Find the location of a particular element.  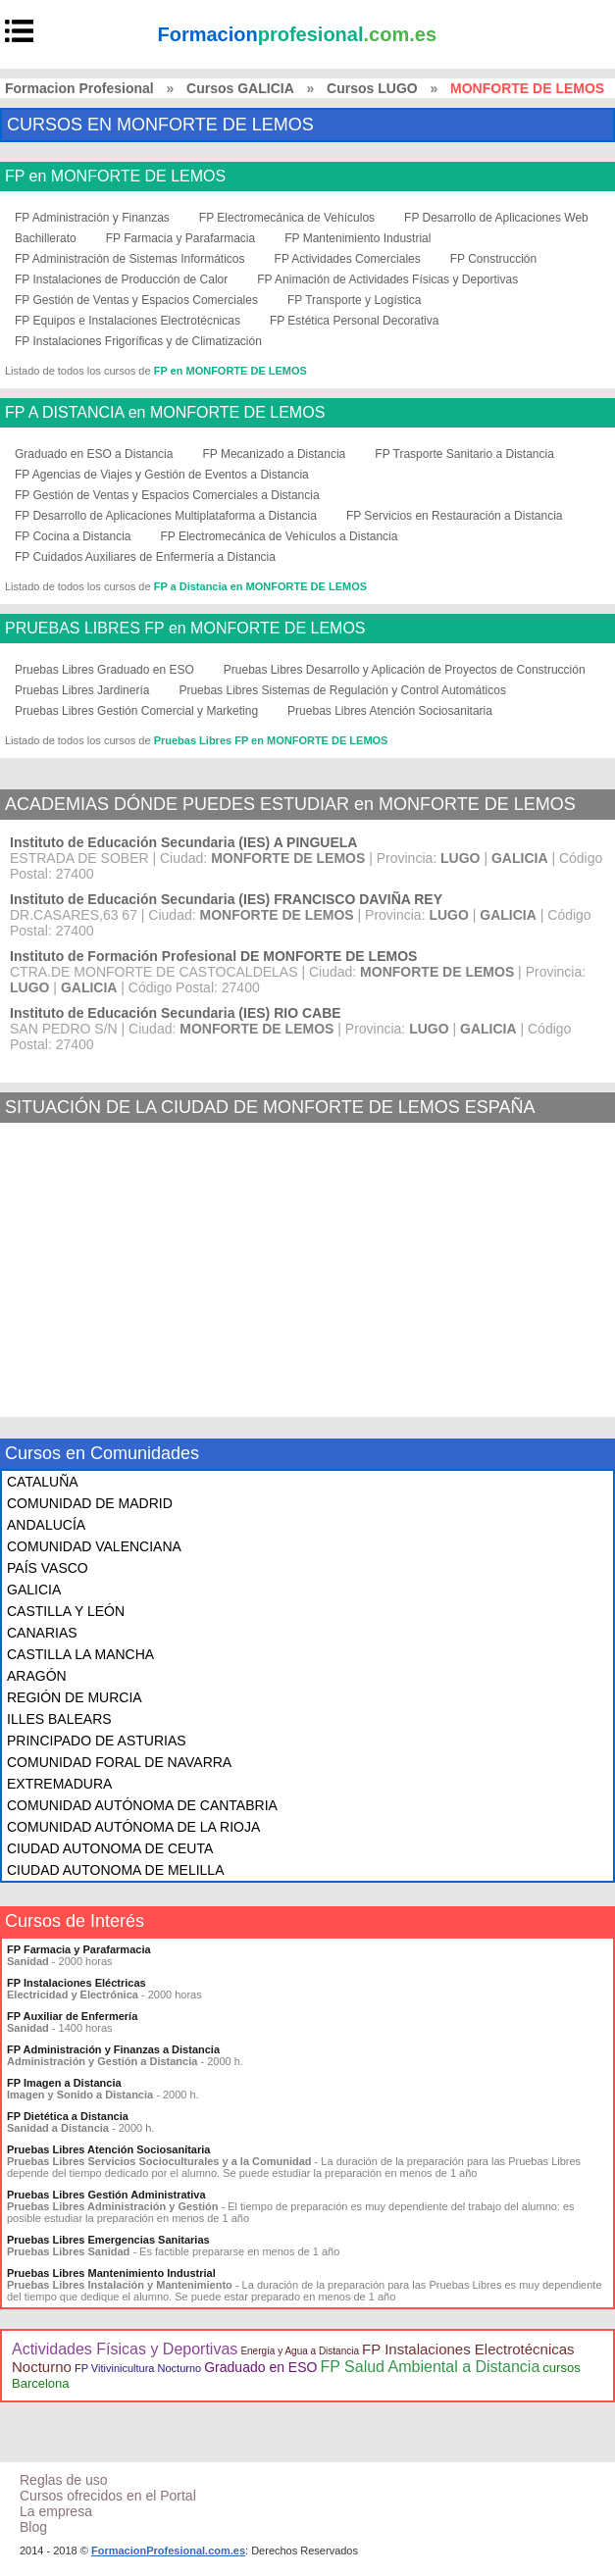

FP Gestión de Ventas y Espacios Comerciales a Distancia is located at coordinates (167, 495).